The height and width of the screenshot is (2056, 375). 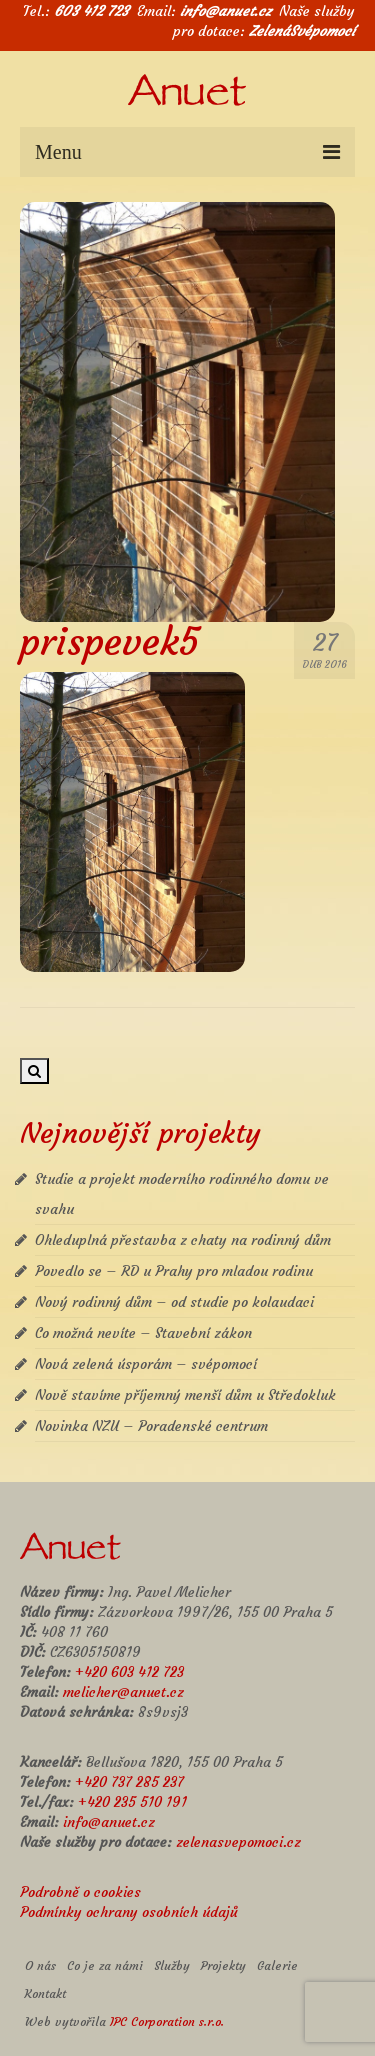 I want to click on Nová zelená úsporám – svépomocí, so click(x=146, y=1364).